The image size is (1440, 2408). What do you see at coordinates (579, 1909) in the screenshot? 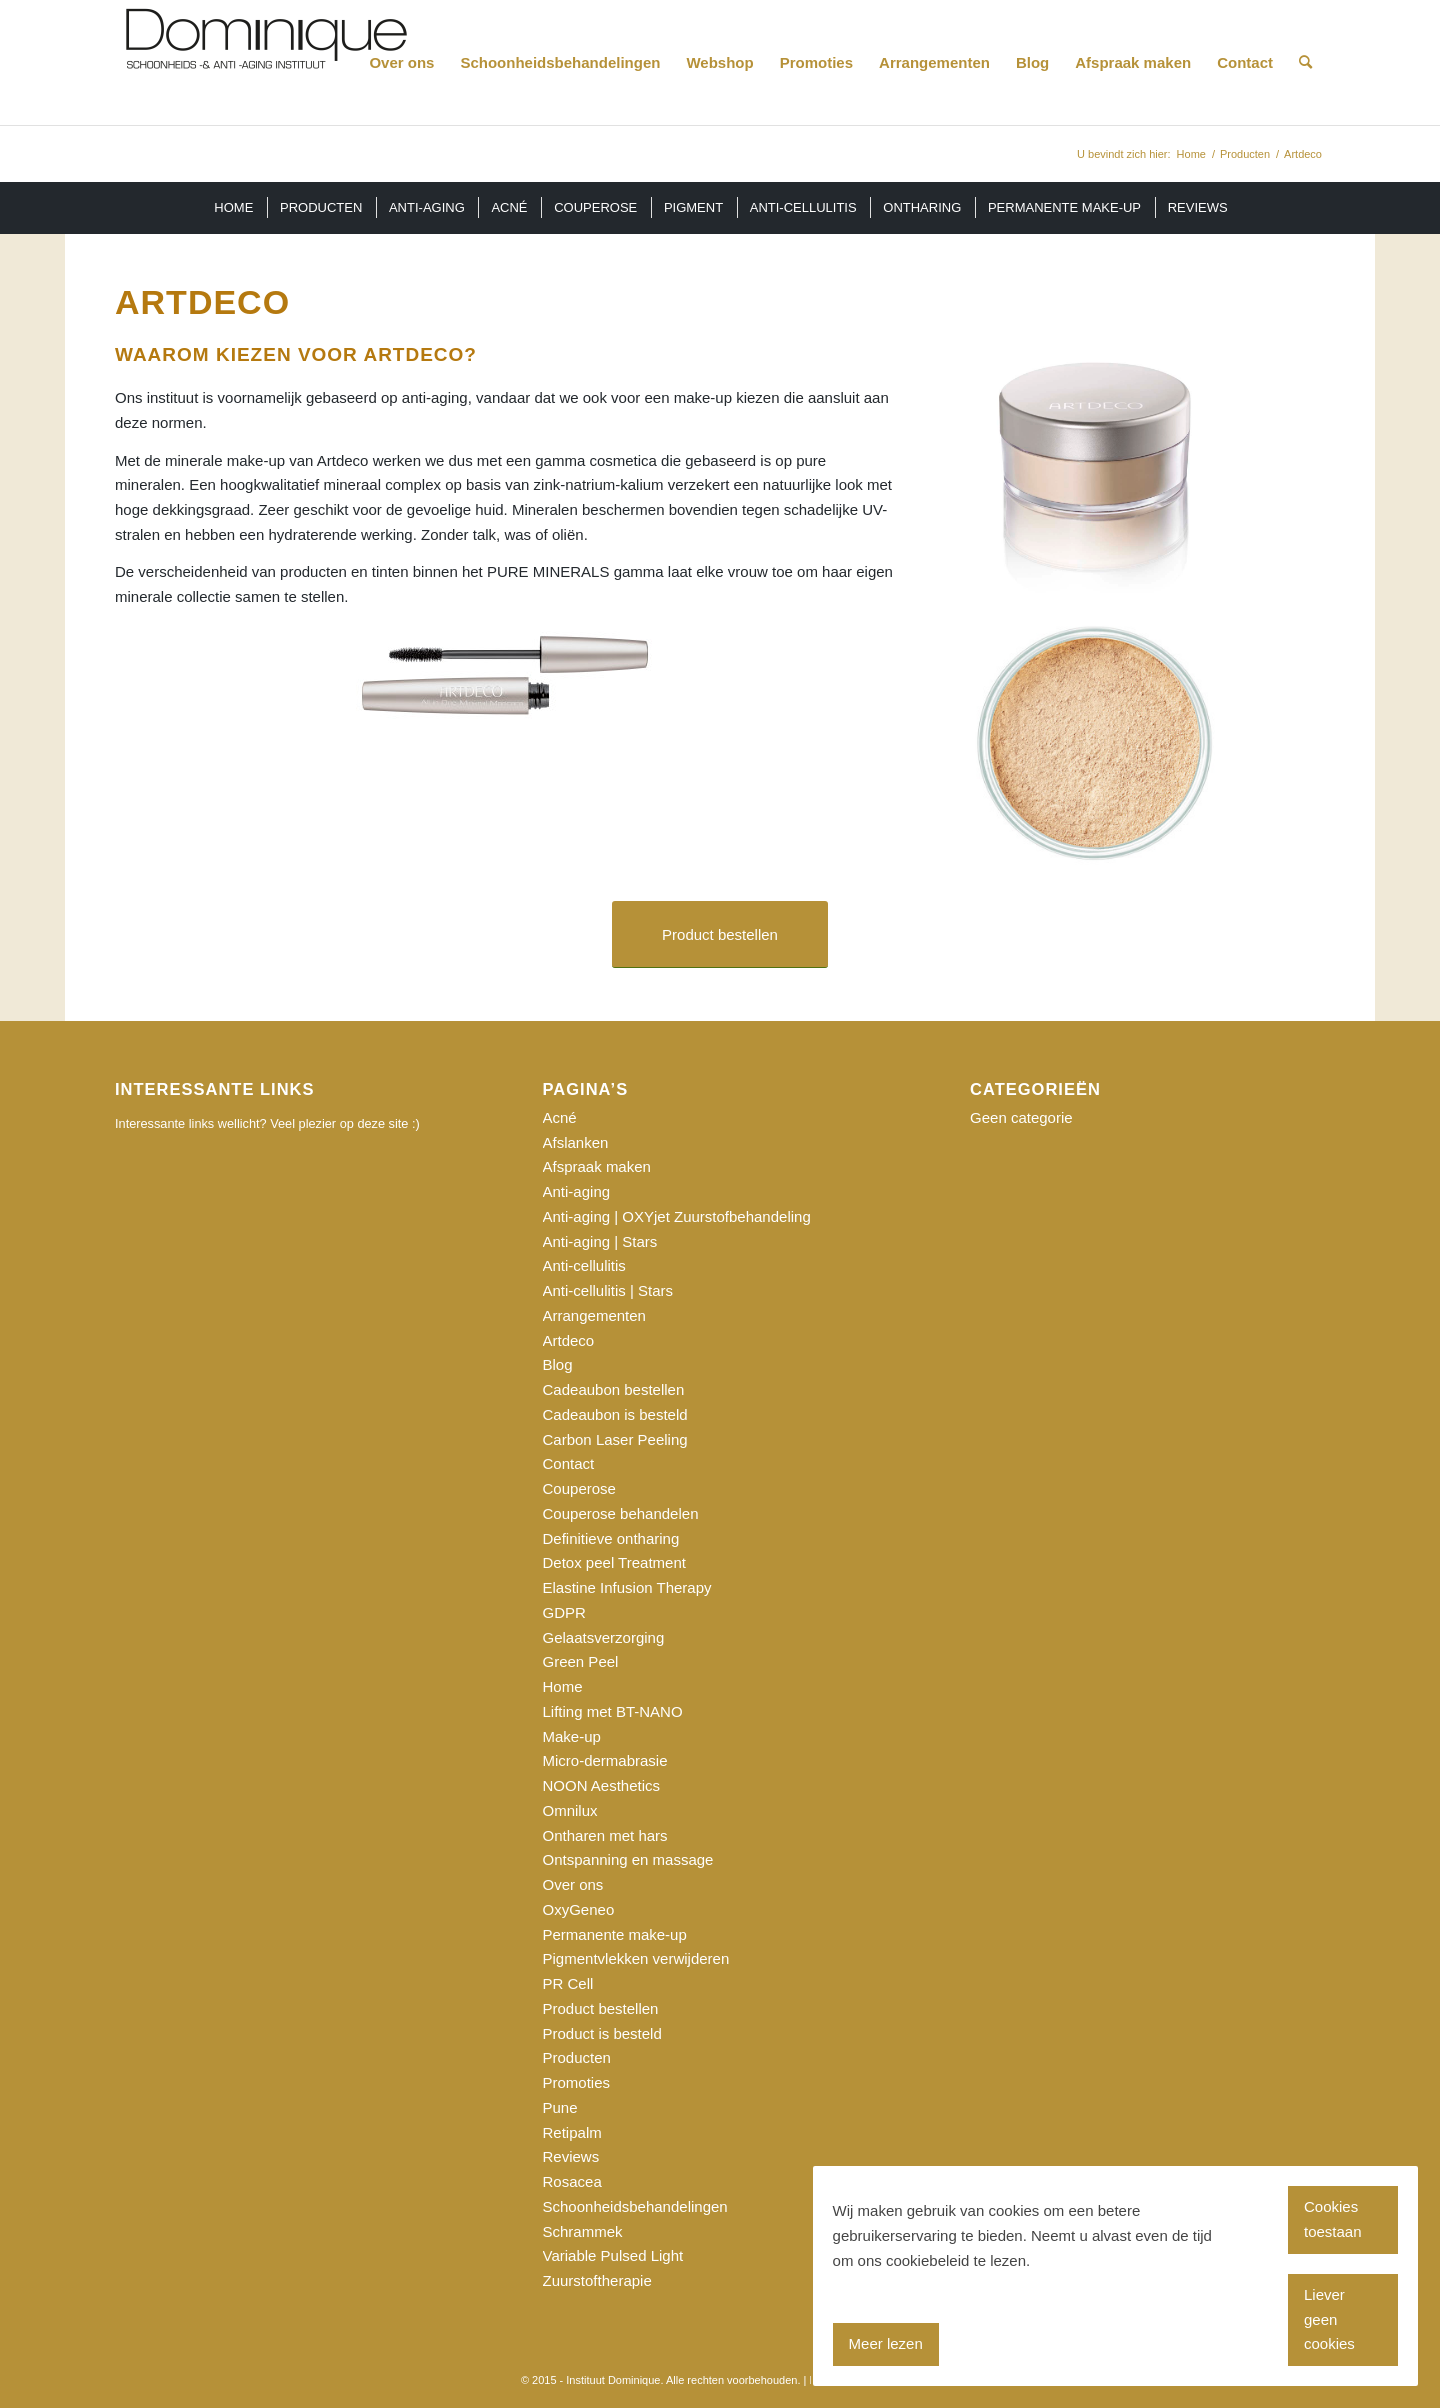
I see `OxyGeneo` at bounding box center [579, 1909].